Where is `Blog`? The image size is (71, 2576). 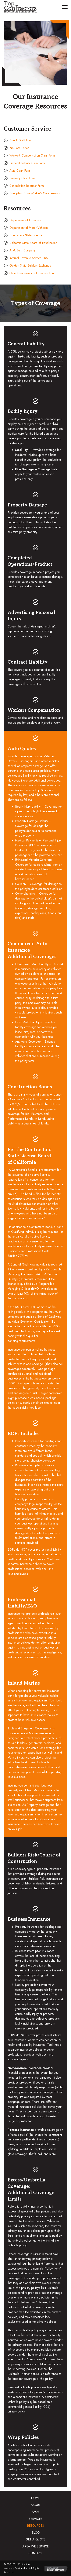 Blog is located at coordinates (35, 2532).